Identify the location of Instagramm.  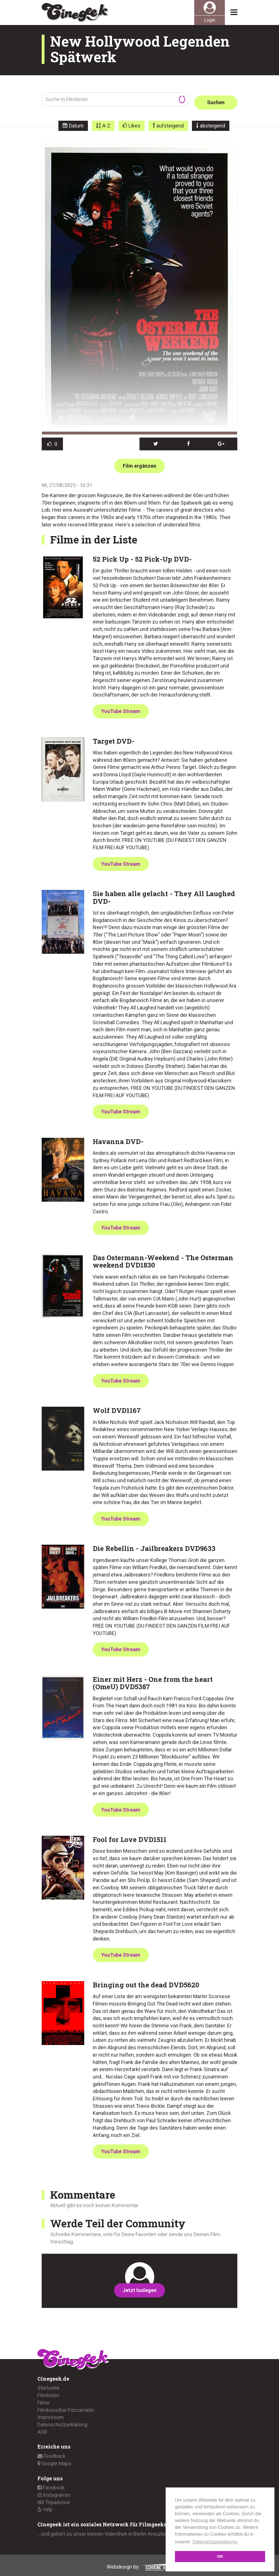
(53, 2492).